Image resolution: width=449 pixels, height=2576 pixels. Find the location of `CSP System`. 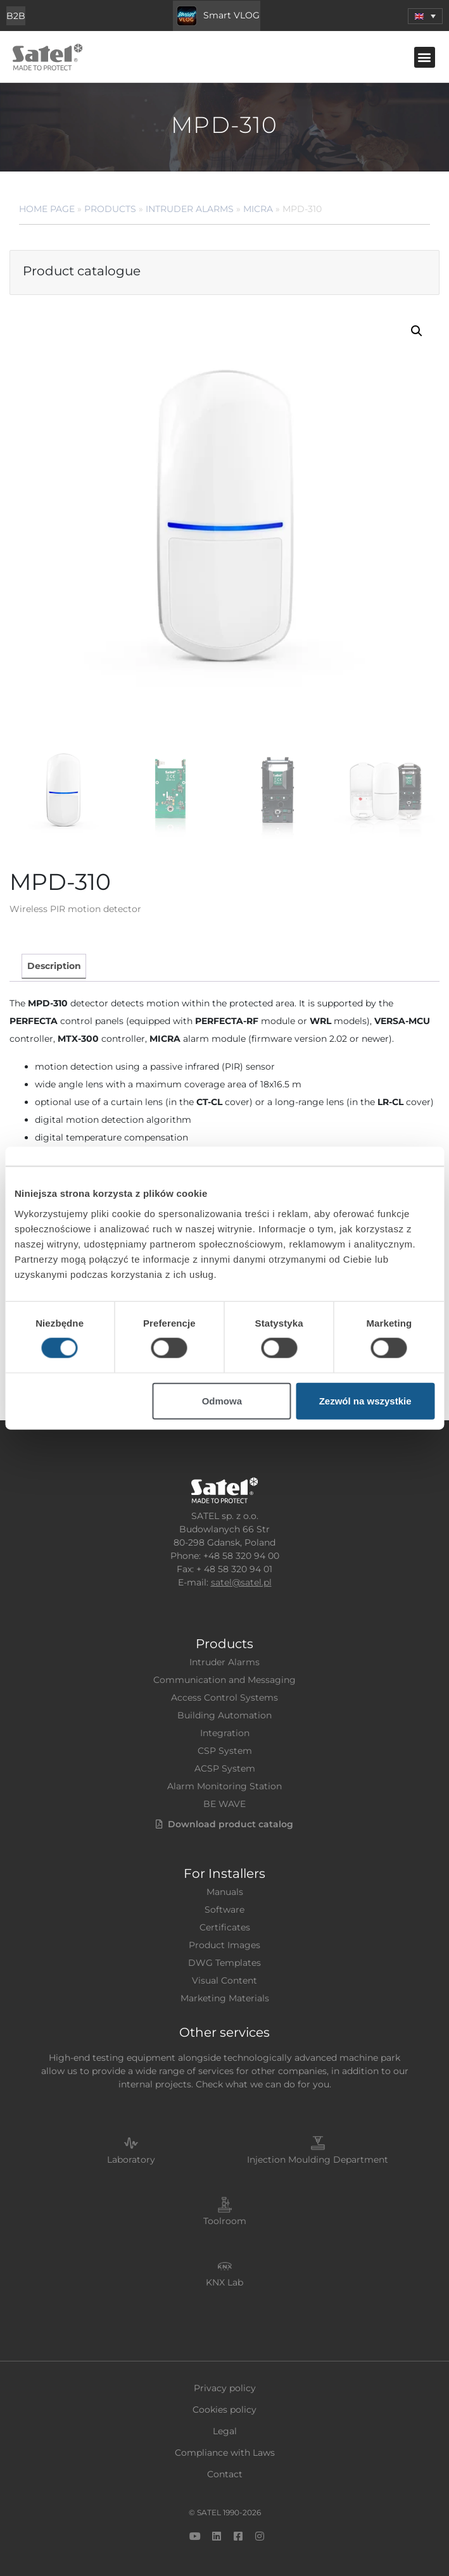

CSP System is located at coordinates (225, 1750).